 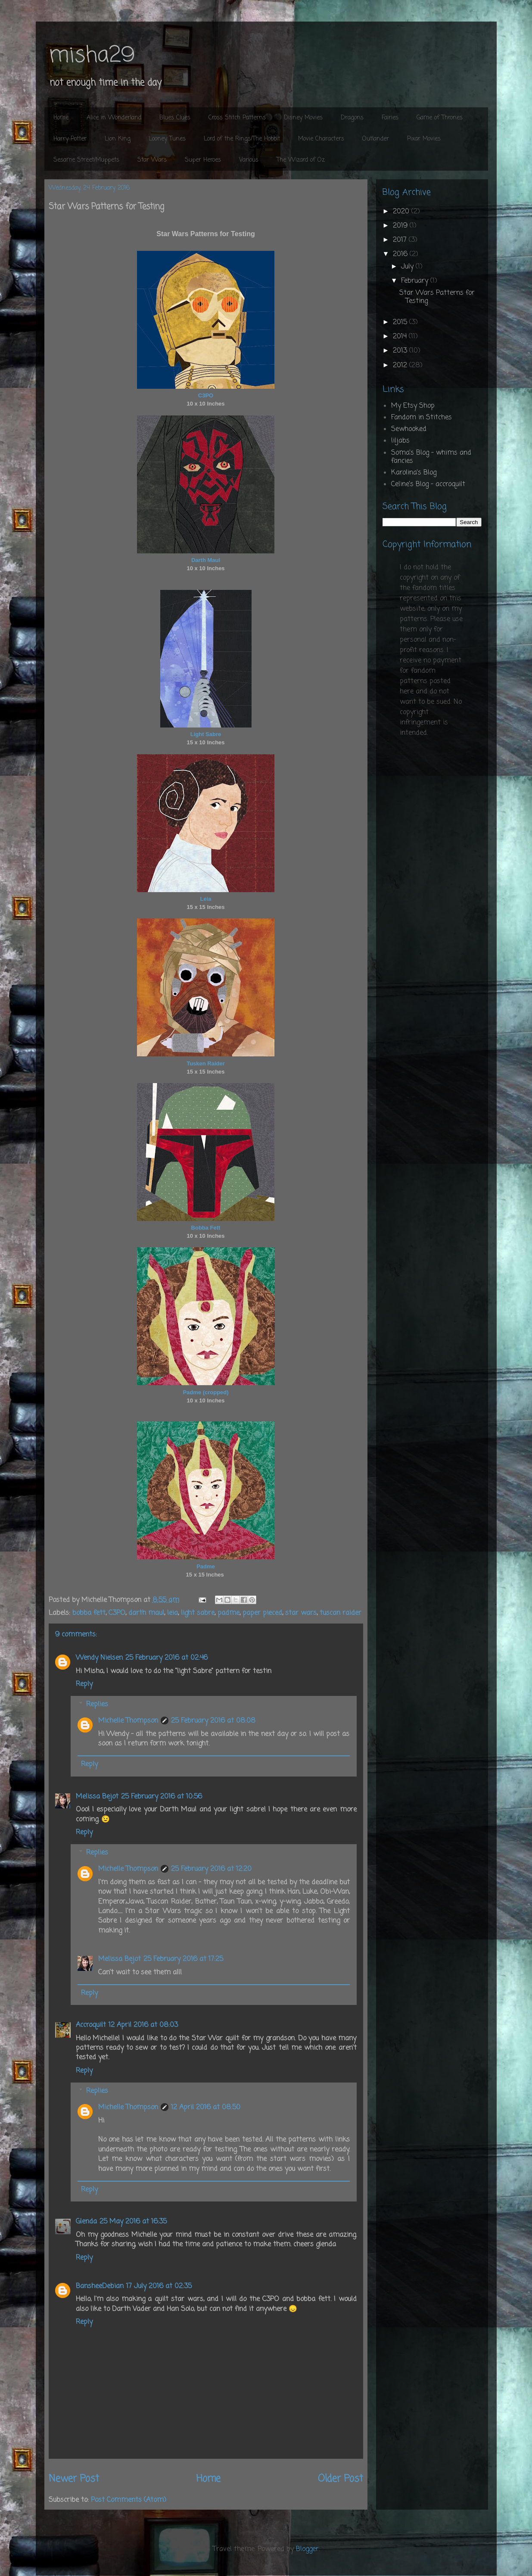 What do you see at coordinates (86, 160) in the screenshot?
I see `Sesame Street/Muppets` at bounding box center [86, 160].